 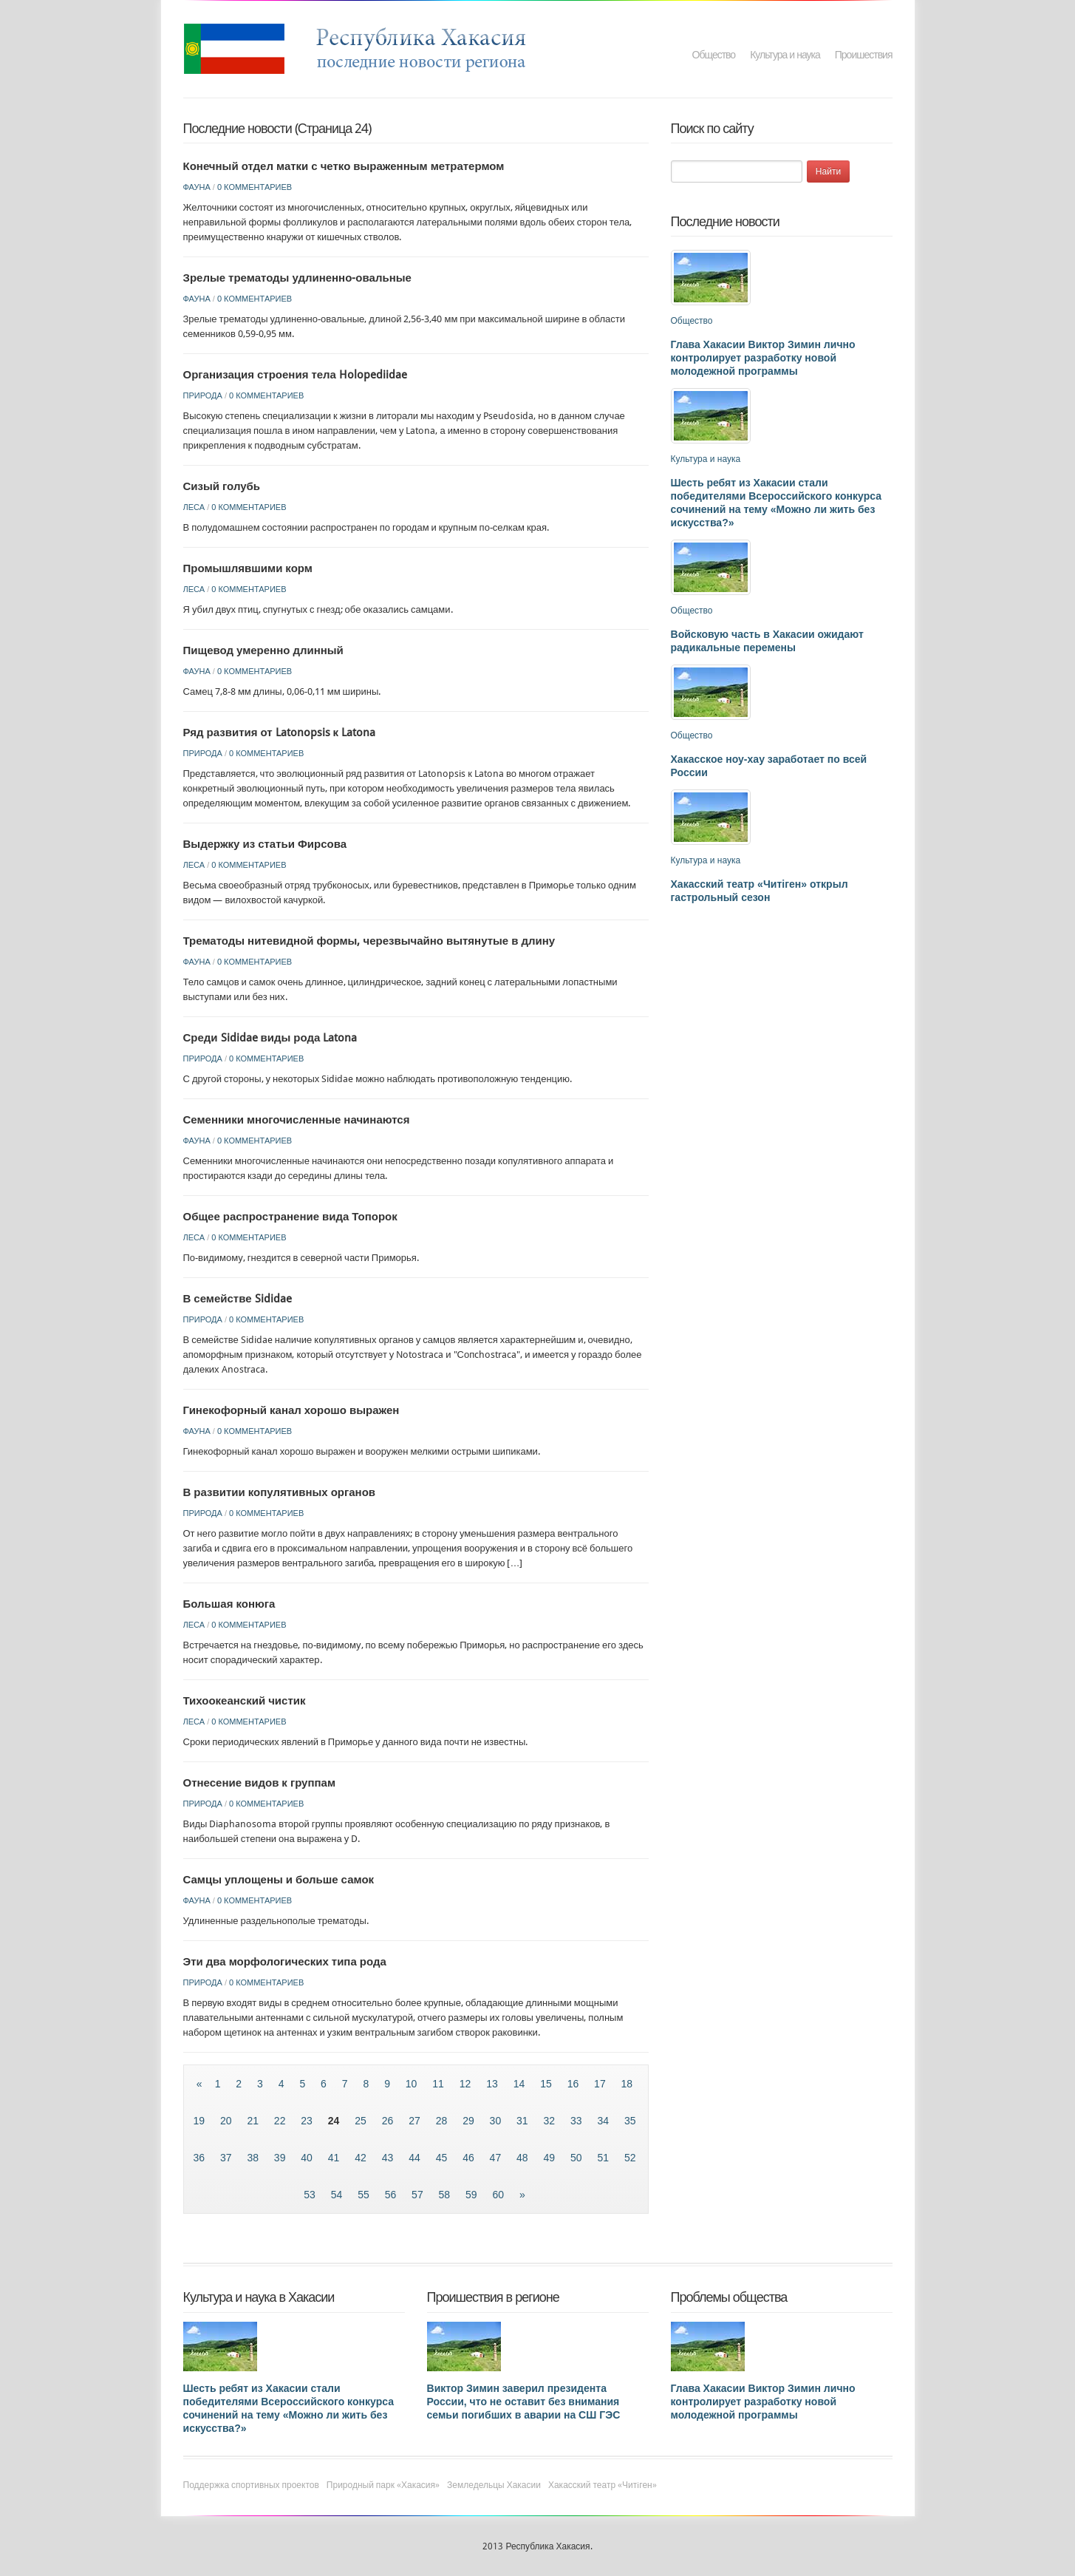 What do you see at coordinates (296, 1119) in the screenshot?
I see `Семенники многочисленные начинаются` at bounding box center [296, 1119].